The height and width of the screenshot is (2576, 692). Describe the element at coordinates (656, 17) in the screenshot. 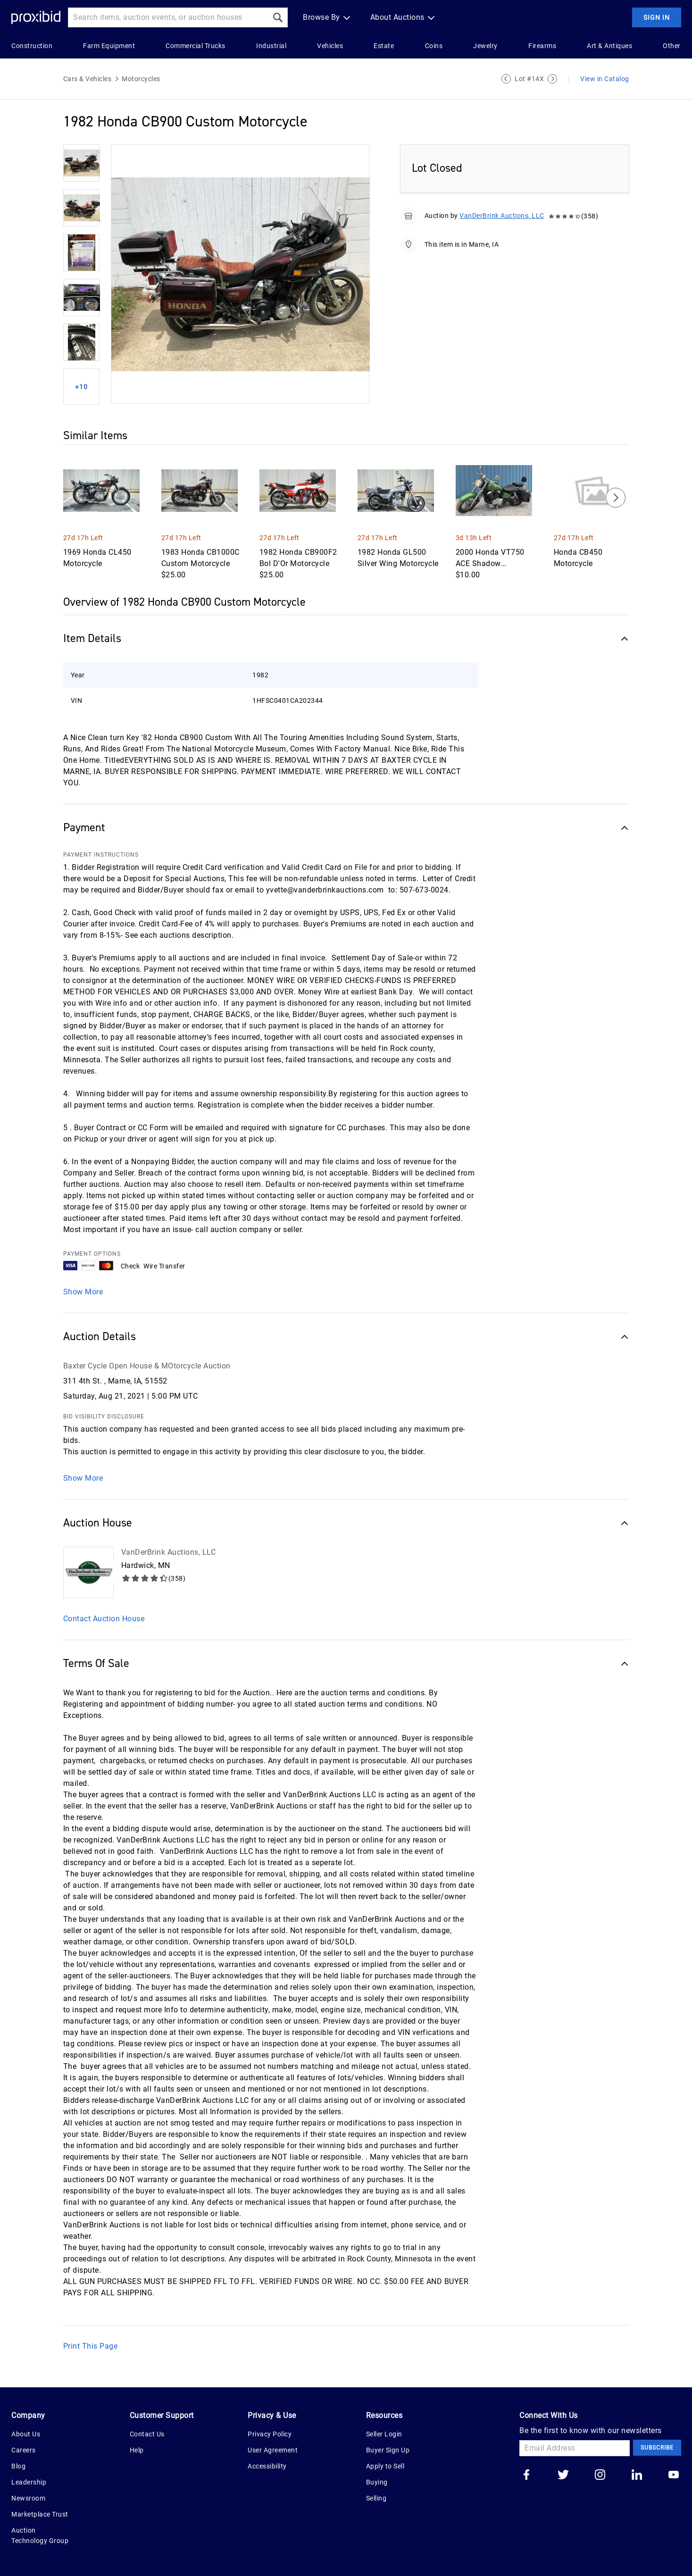

I see `Sign In` at that location.